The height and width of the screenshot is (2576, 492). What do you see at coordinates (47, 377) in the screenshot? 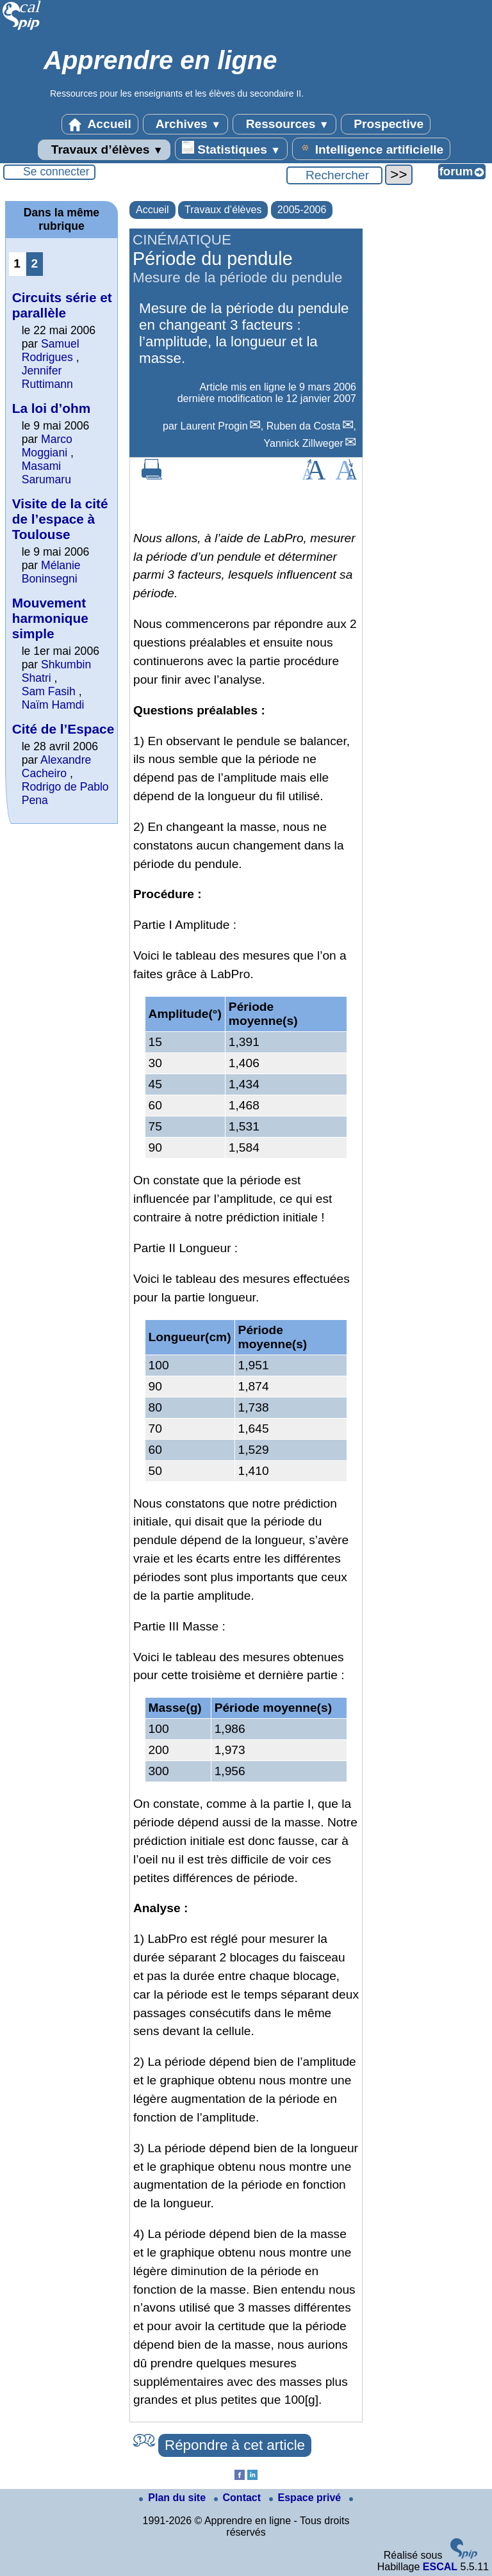
I see `Jennifer Ruttimann` at bounding box center [47, 377].